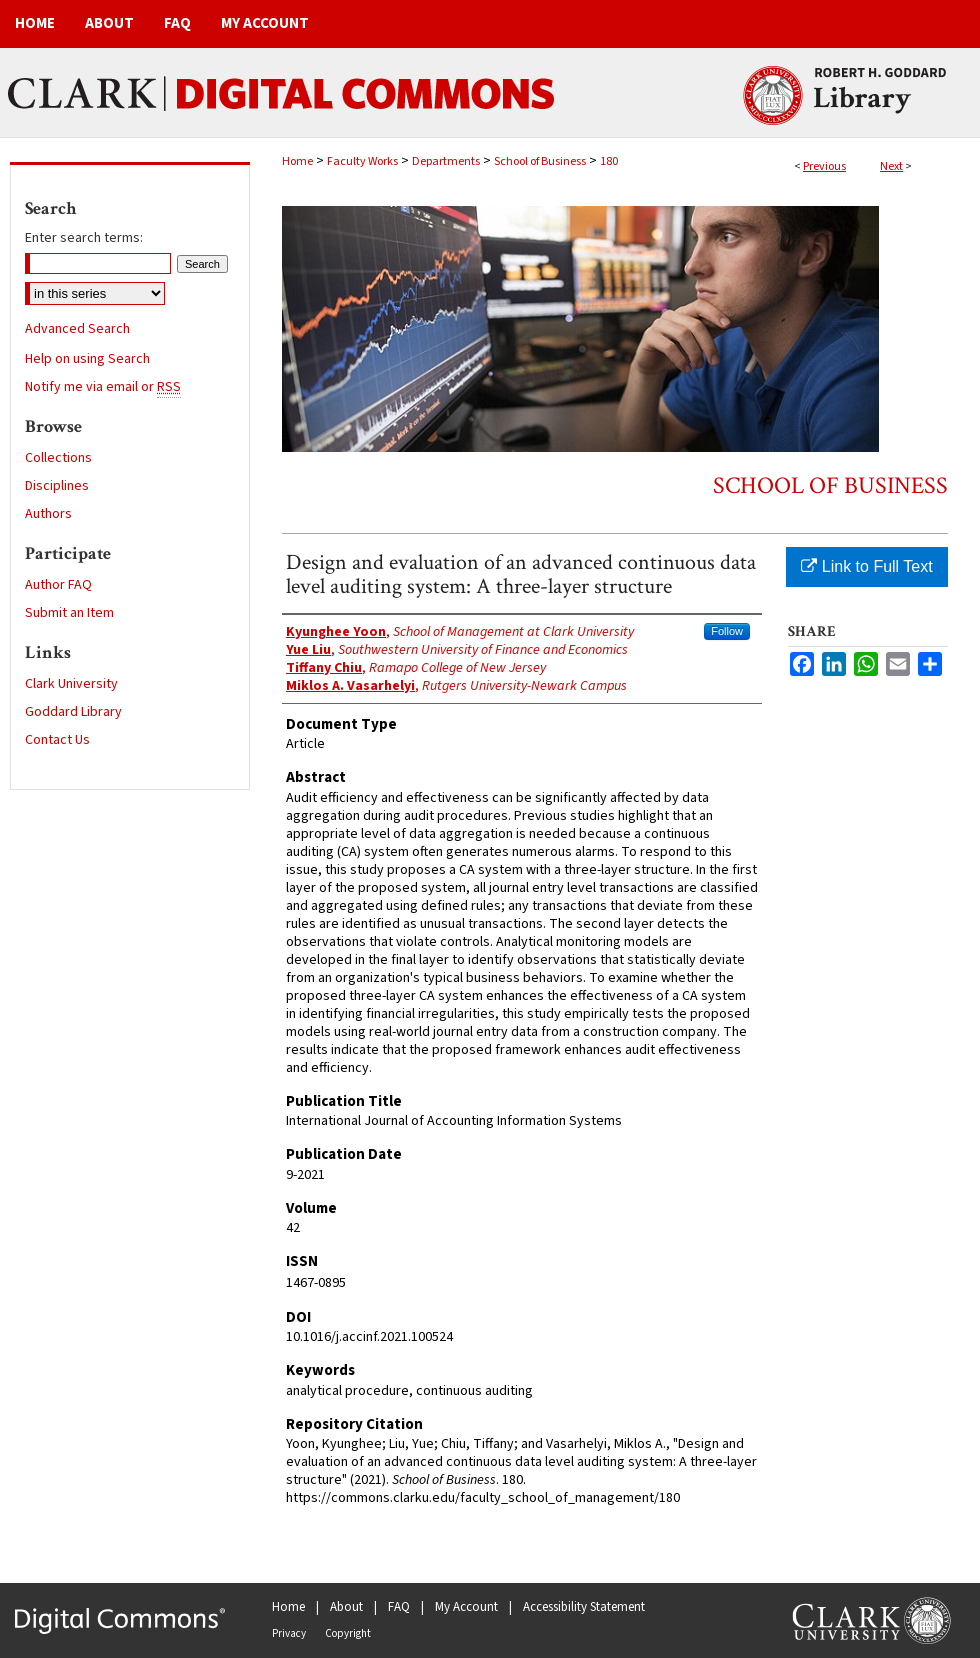 Image resolution: width=980 pixels, height=1658 pixels. What do you see at coordinates (348, 1633) in the screenshot?
I see `Copyright` at bounding box center [348, 1633].